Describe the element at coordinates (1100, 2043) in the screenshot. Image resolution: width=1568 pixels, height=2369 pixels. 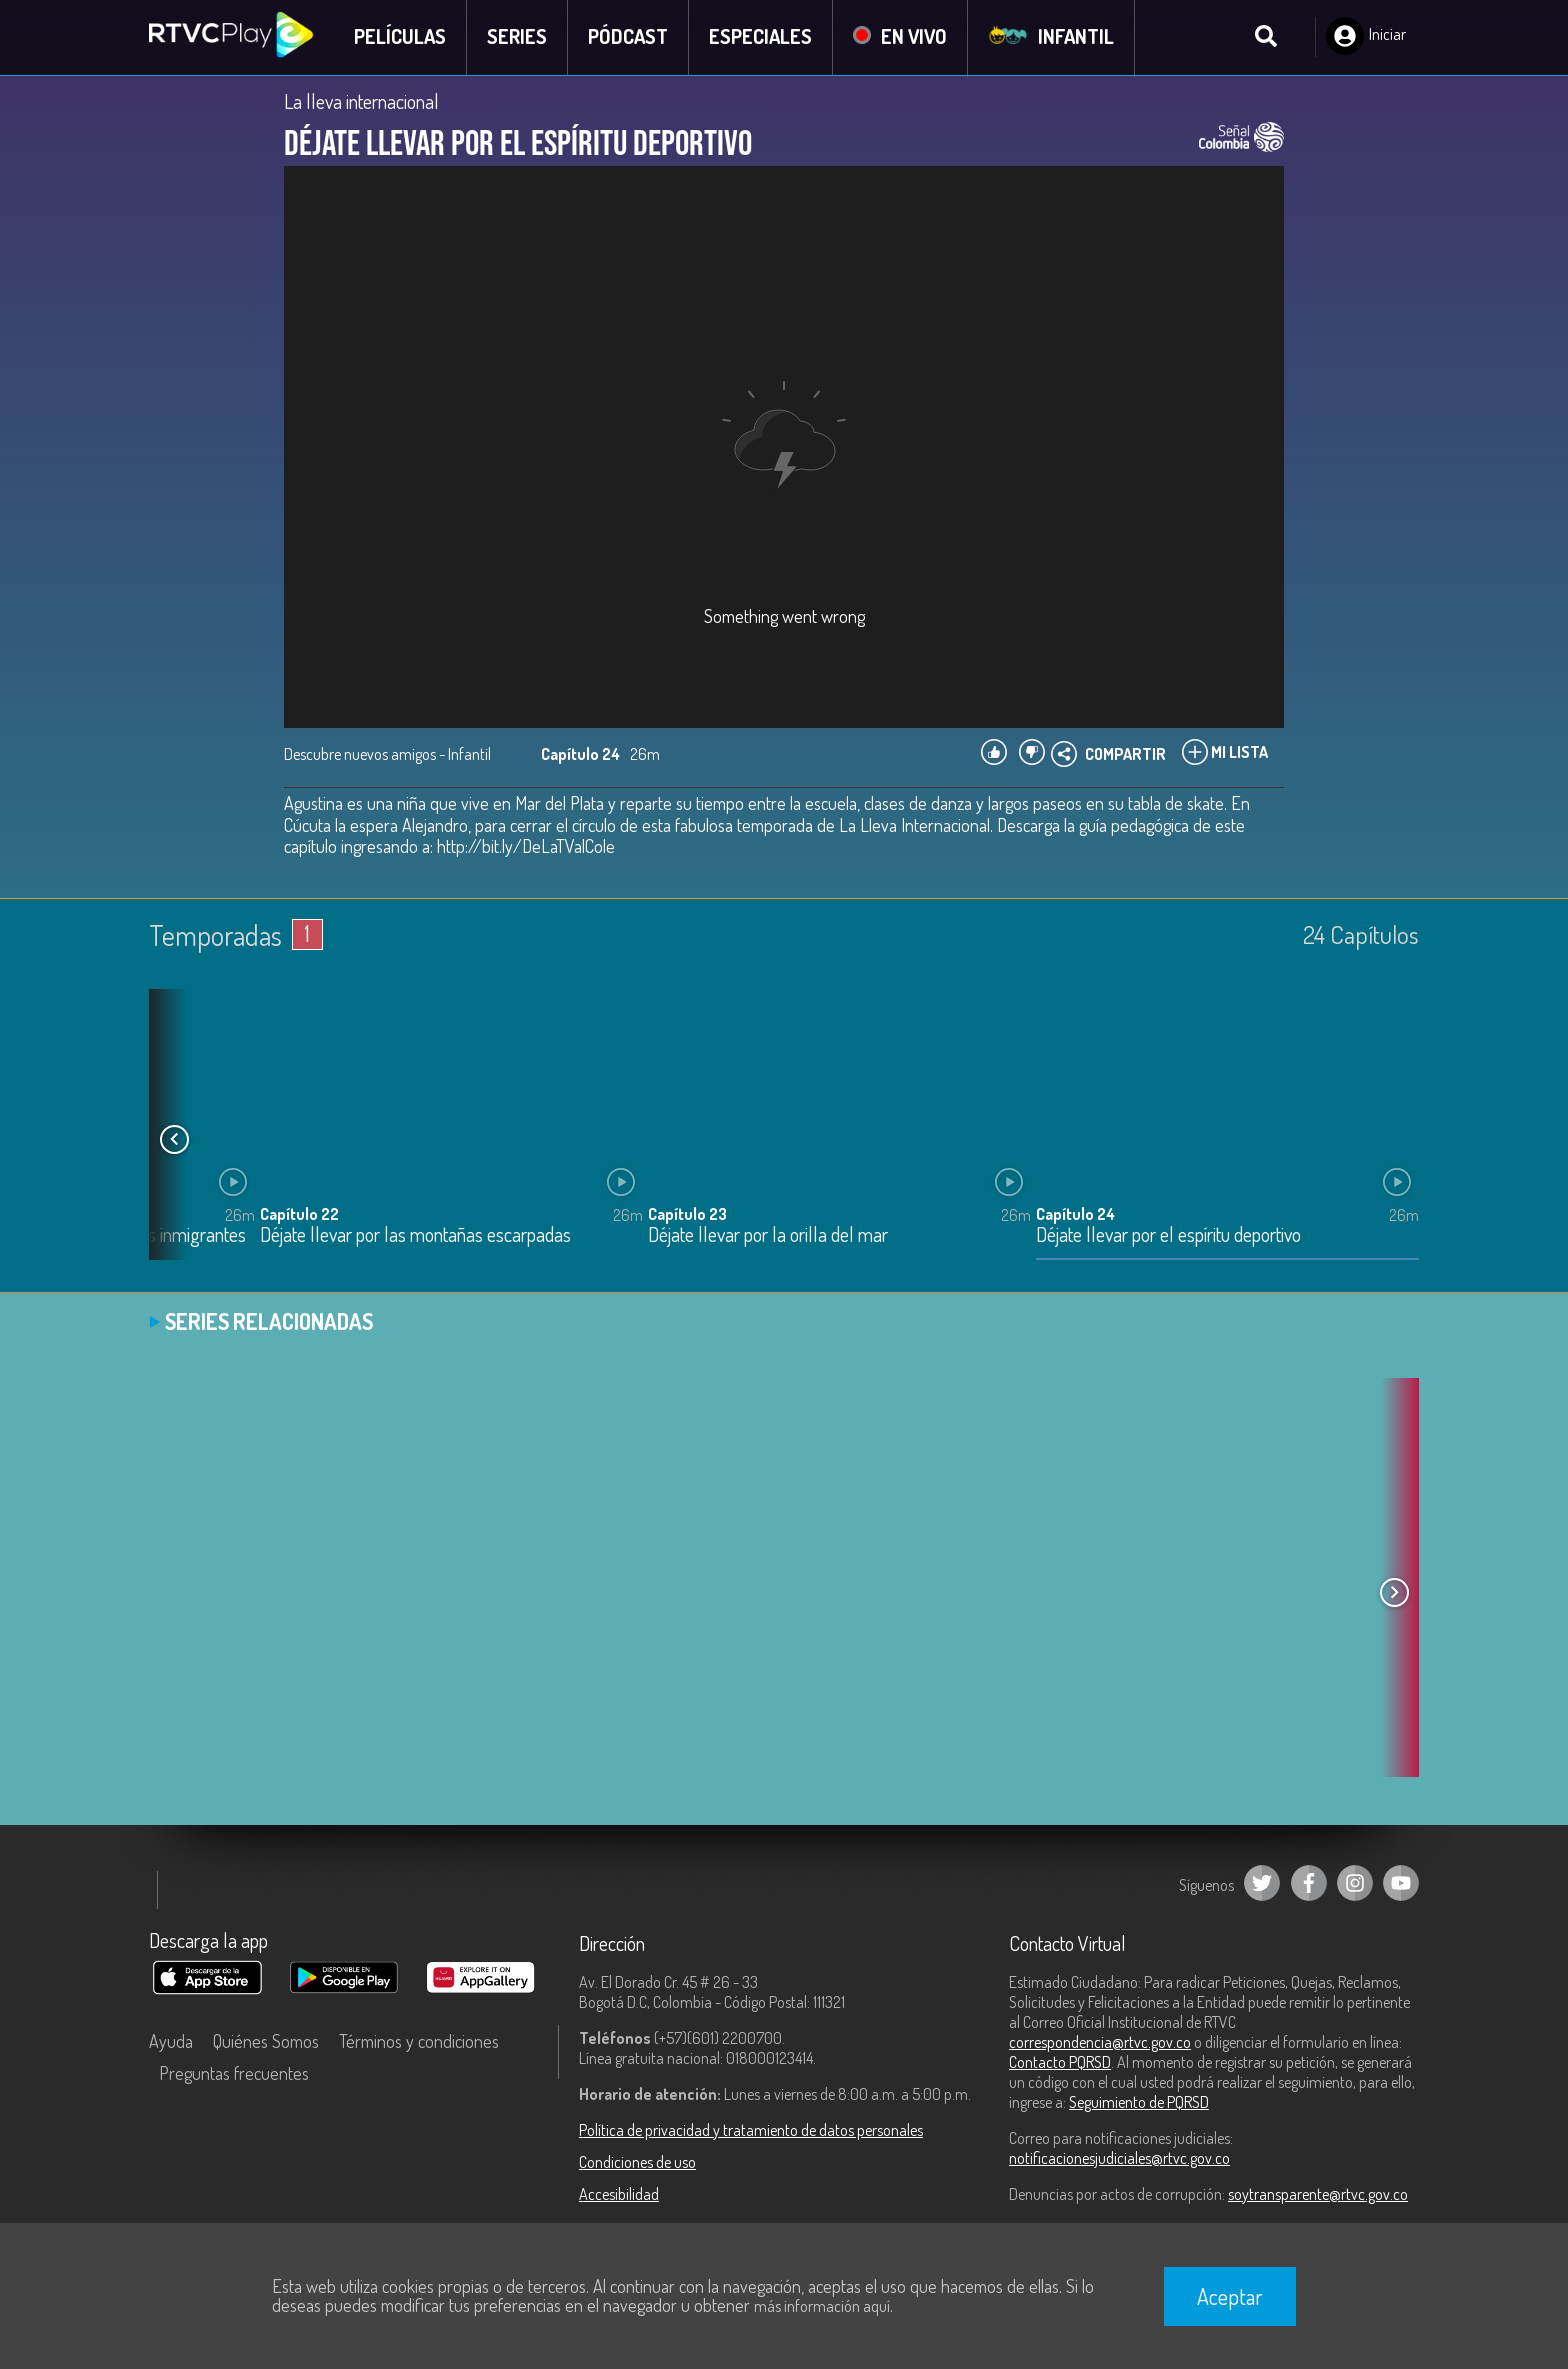
I see `correspondencia@rtvc.gov.co` at that location.